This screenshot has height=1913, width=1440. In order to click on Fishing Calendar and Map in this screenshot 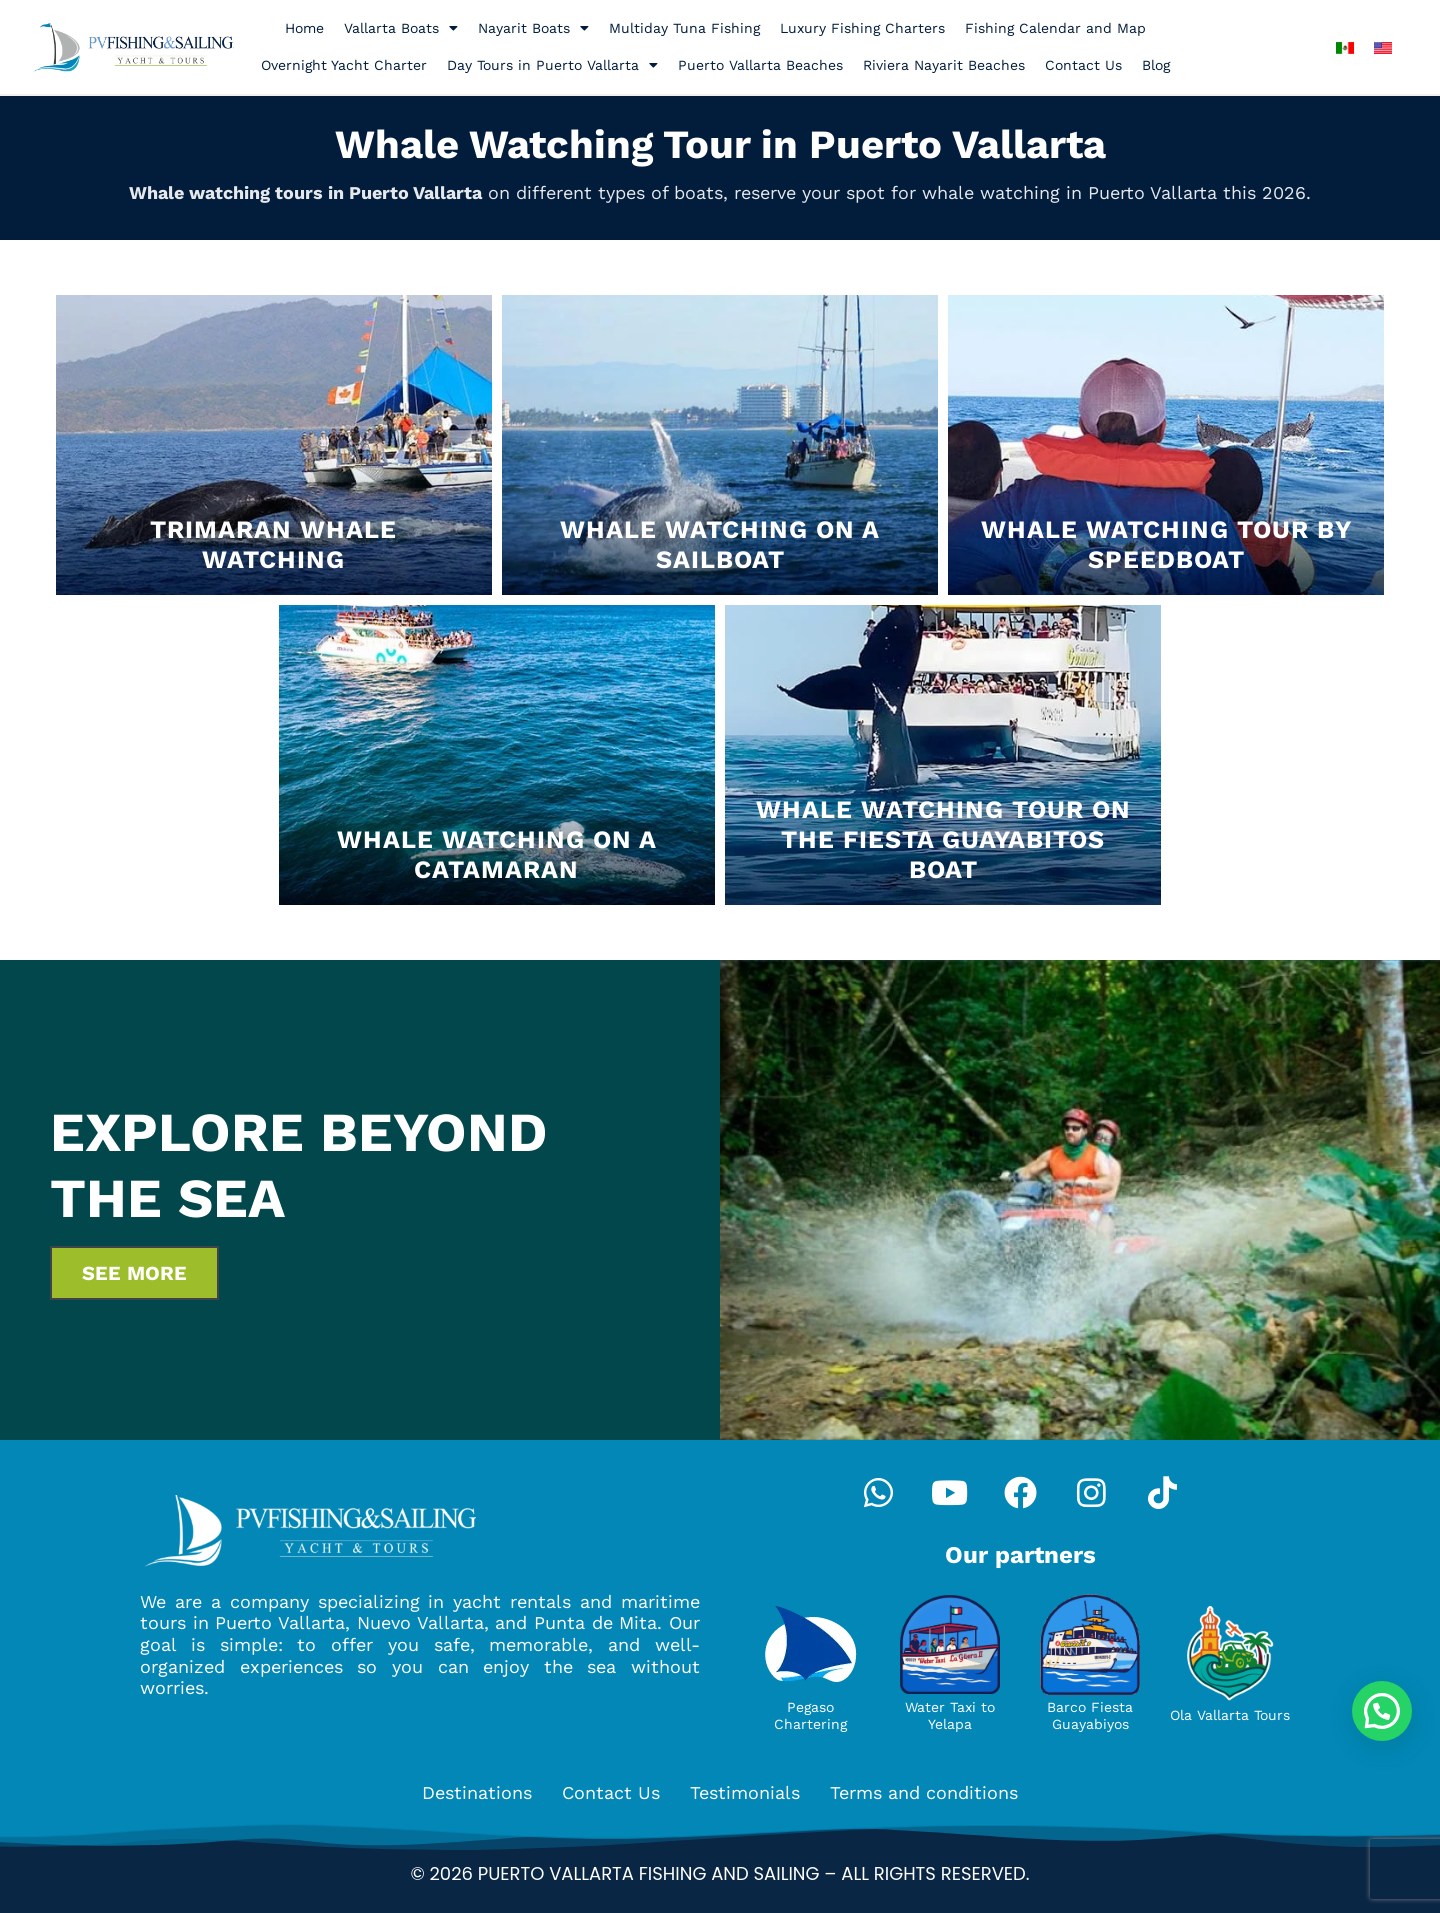, I will do `click(1055, 28)`.